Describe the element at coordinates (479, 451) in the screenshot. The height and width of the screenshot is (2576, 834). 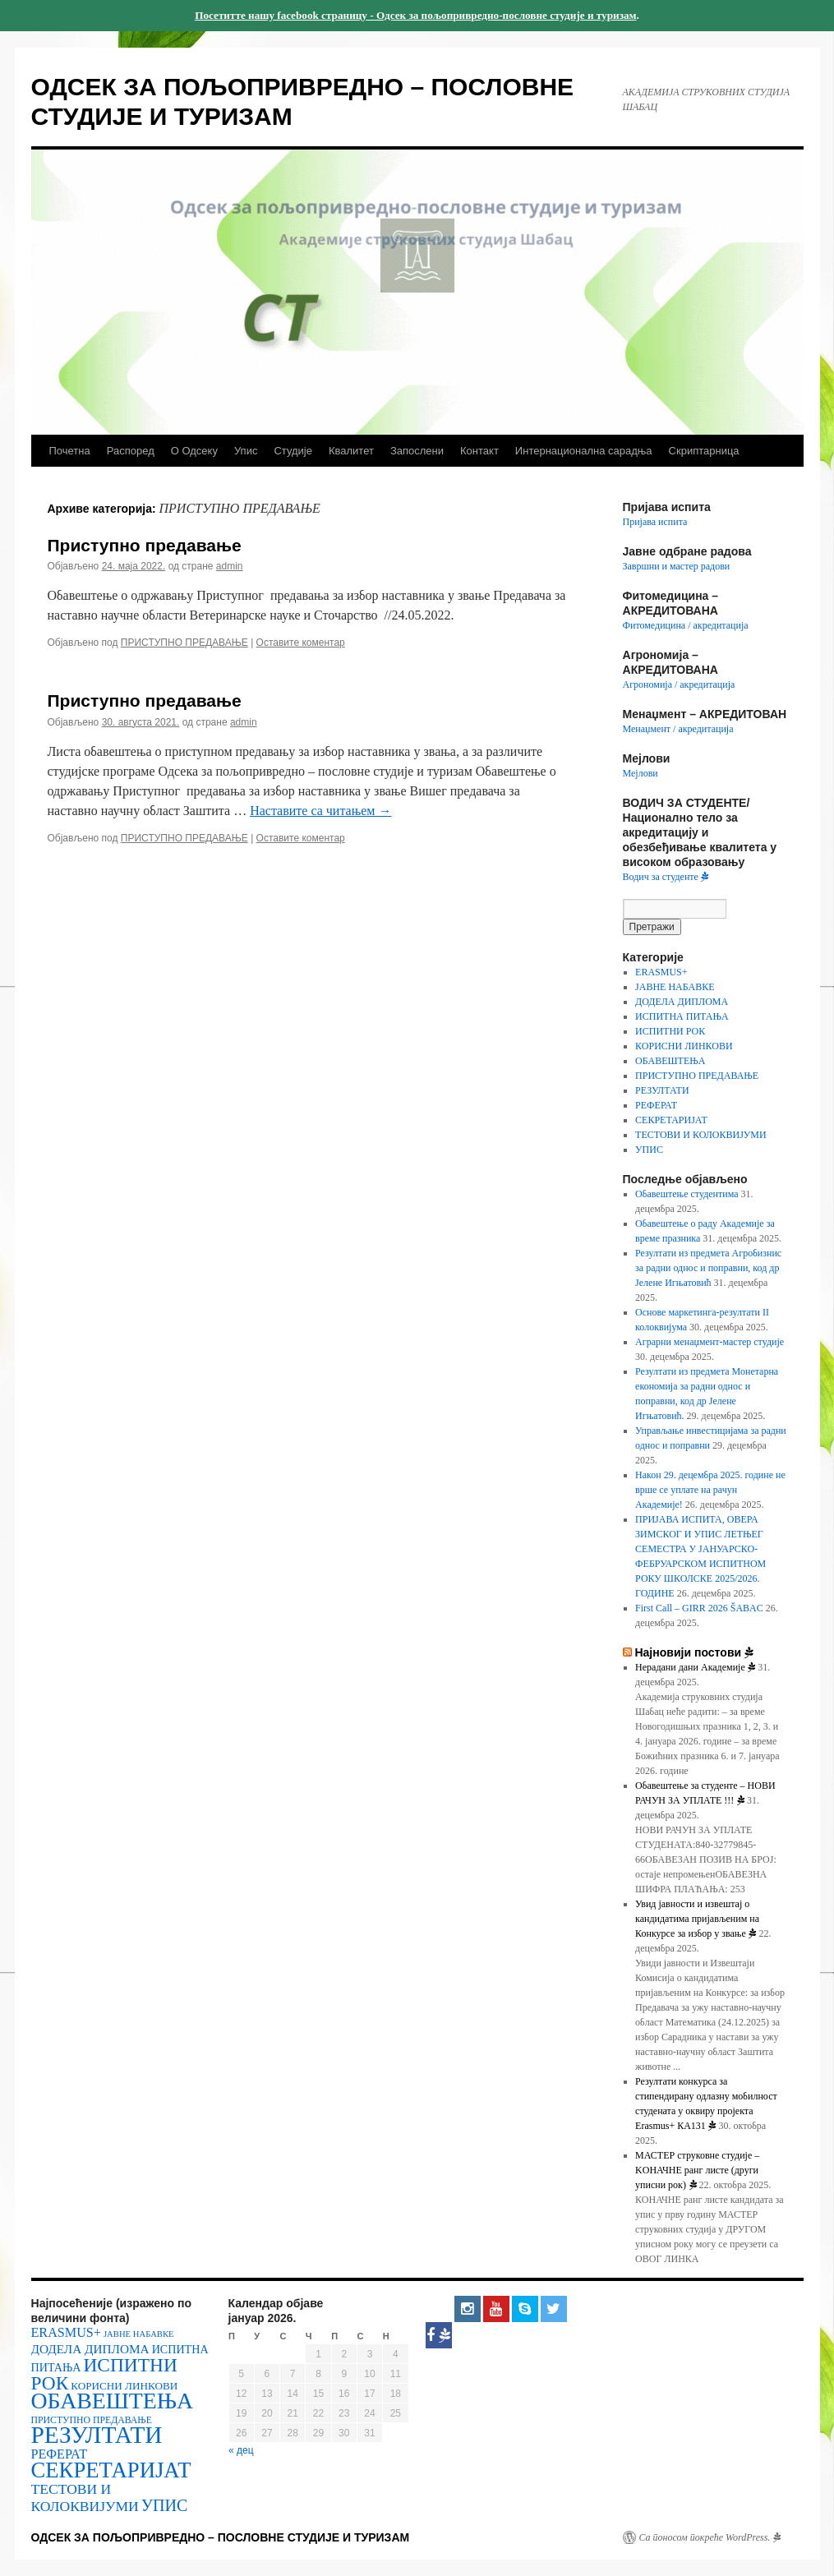
I see `Контакт` at that location.